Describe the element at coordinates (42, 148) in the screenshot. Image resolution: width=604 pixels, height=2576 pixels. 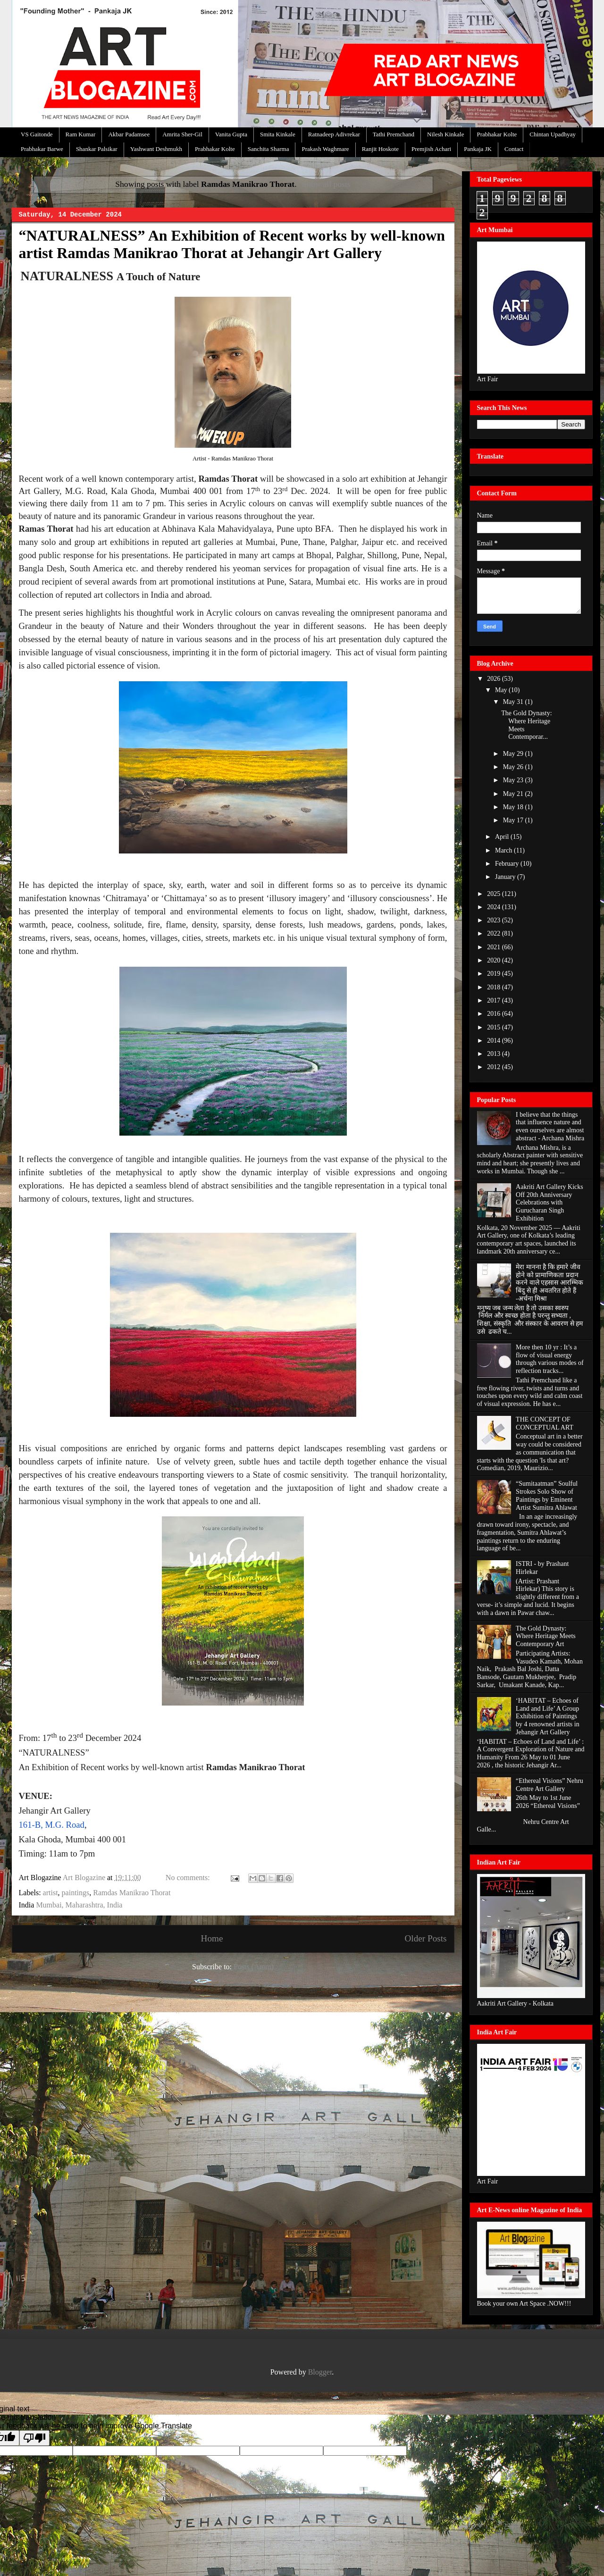
I see `Prabhakar Barwe` at that location.